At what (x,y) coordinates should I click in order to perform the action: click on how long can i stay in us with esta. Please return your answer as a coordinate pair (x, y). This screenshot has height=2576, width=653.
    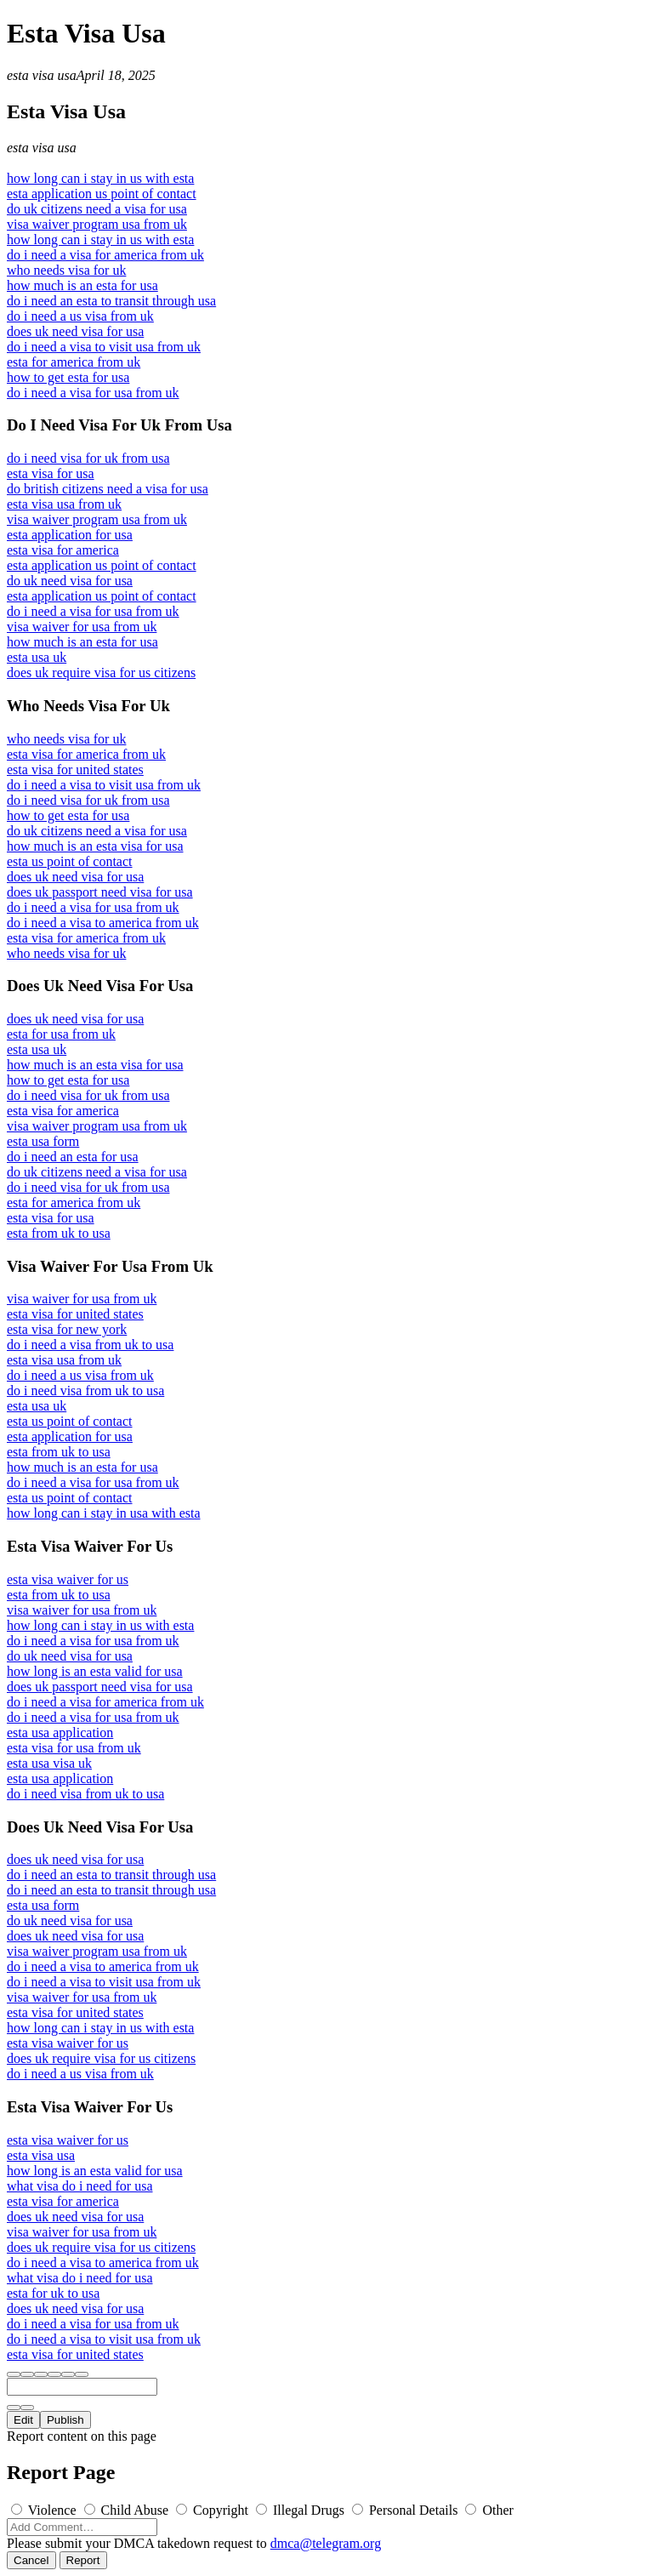
    Looking at the image, I should click on (100, 178).